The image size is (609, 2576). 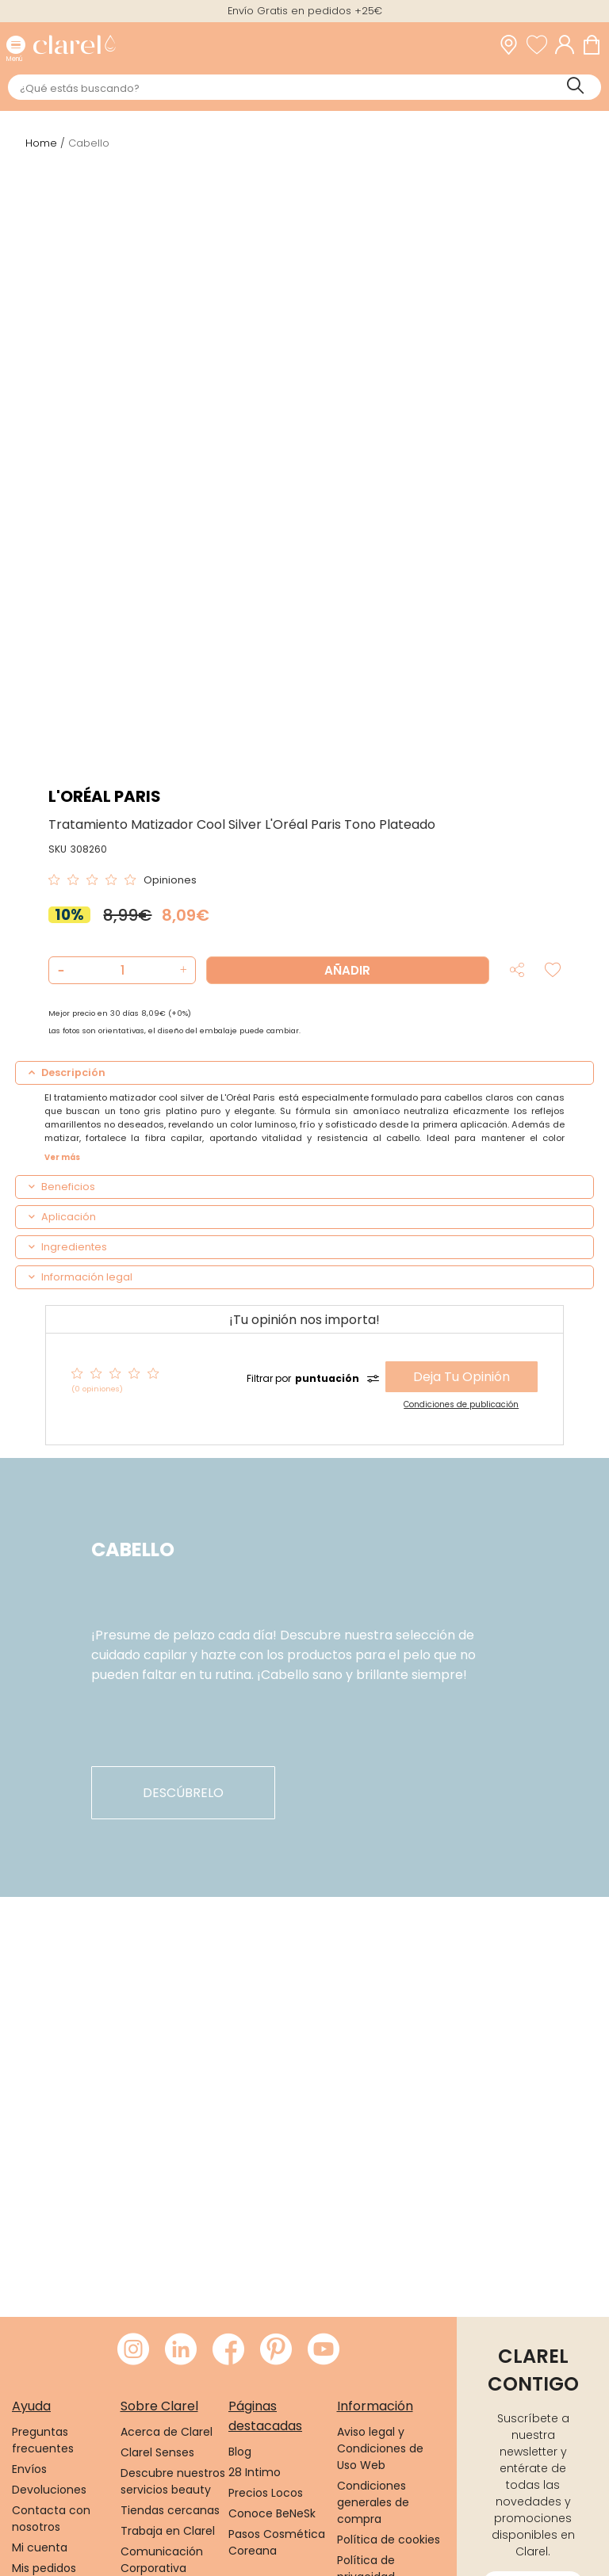 What do you see at coordinates (29, 2469) in the screenshot?
I see `Envíos [link]` at bounding box center [29, 2469].